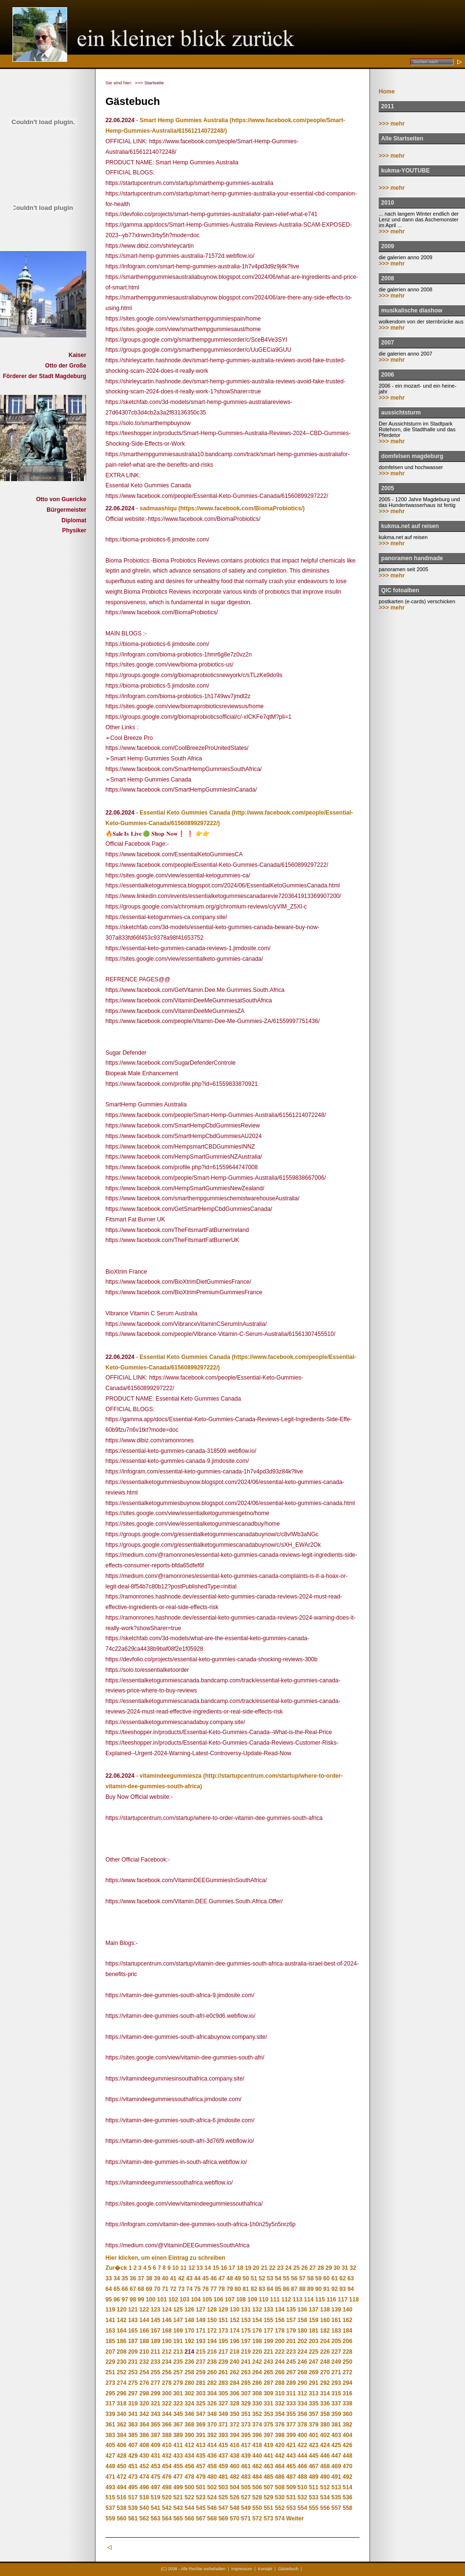 The width and height of the screenshot is (465, 2576). Describe the element at coordinates (234, 2497) in the screenshot. I see `526` at that location.